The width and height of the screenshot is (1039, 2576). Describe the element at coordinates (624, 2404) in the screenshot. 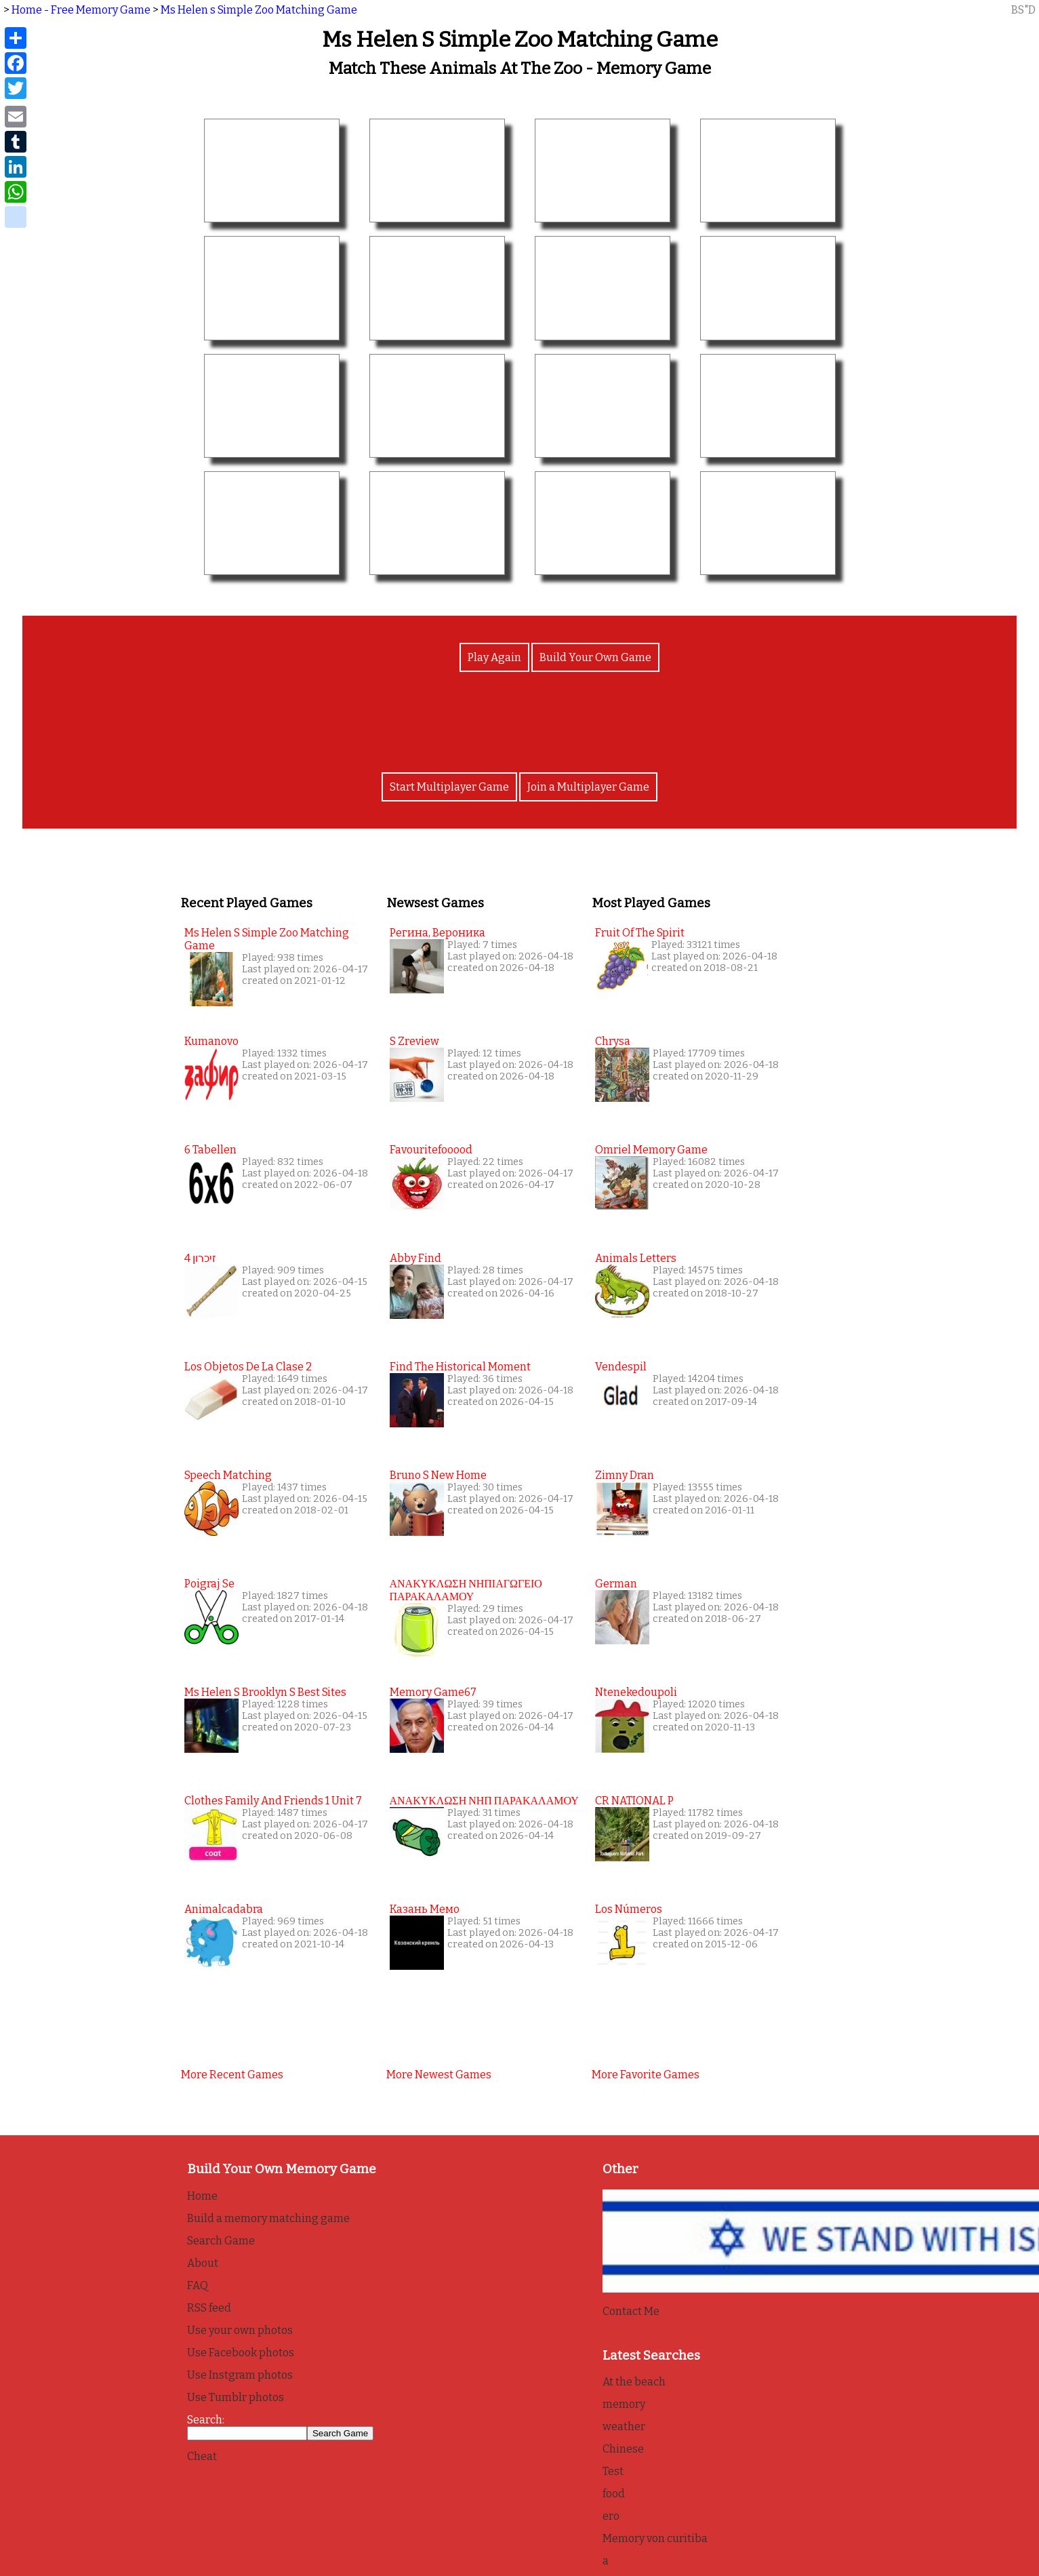

I see `memory` at that location.